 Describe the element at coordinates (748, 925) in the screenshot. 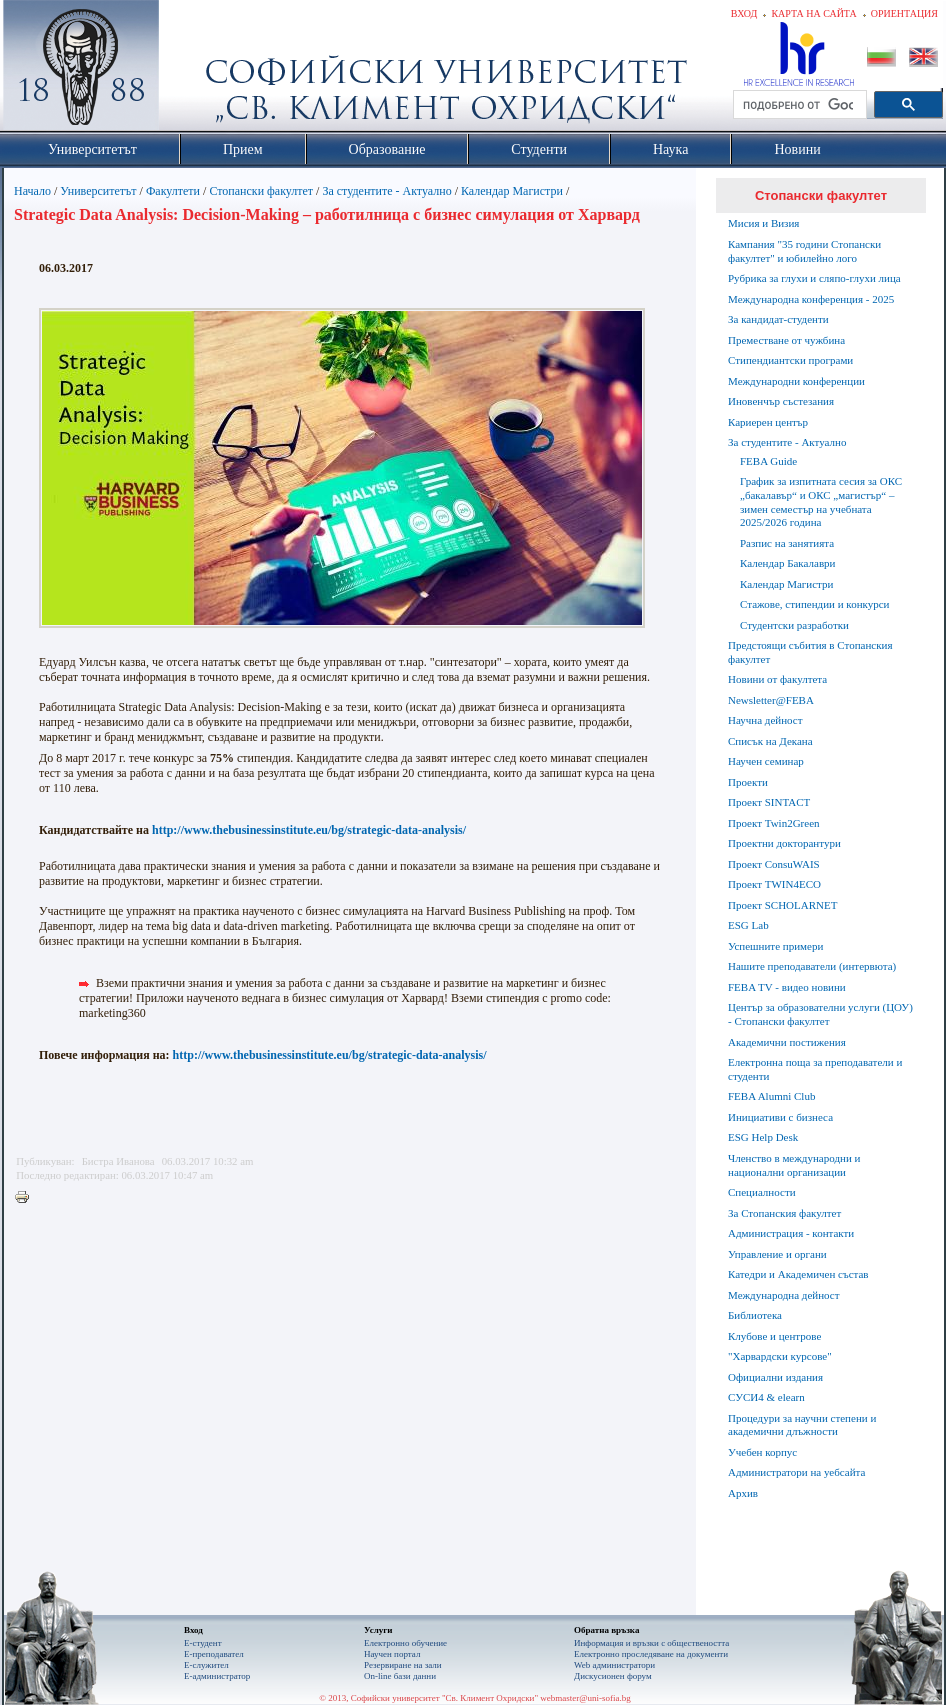

I see `ESG Lab` at that location.